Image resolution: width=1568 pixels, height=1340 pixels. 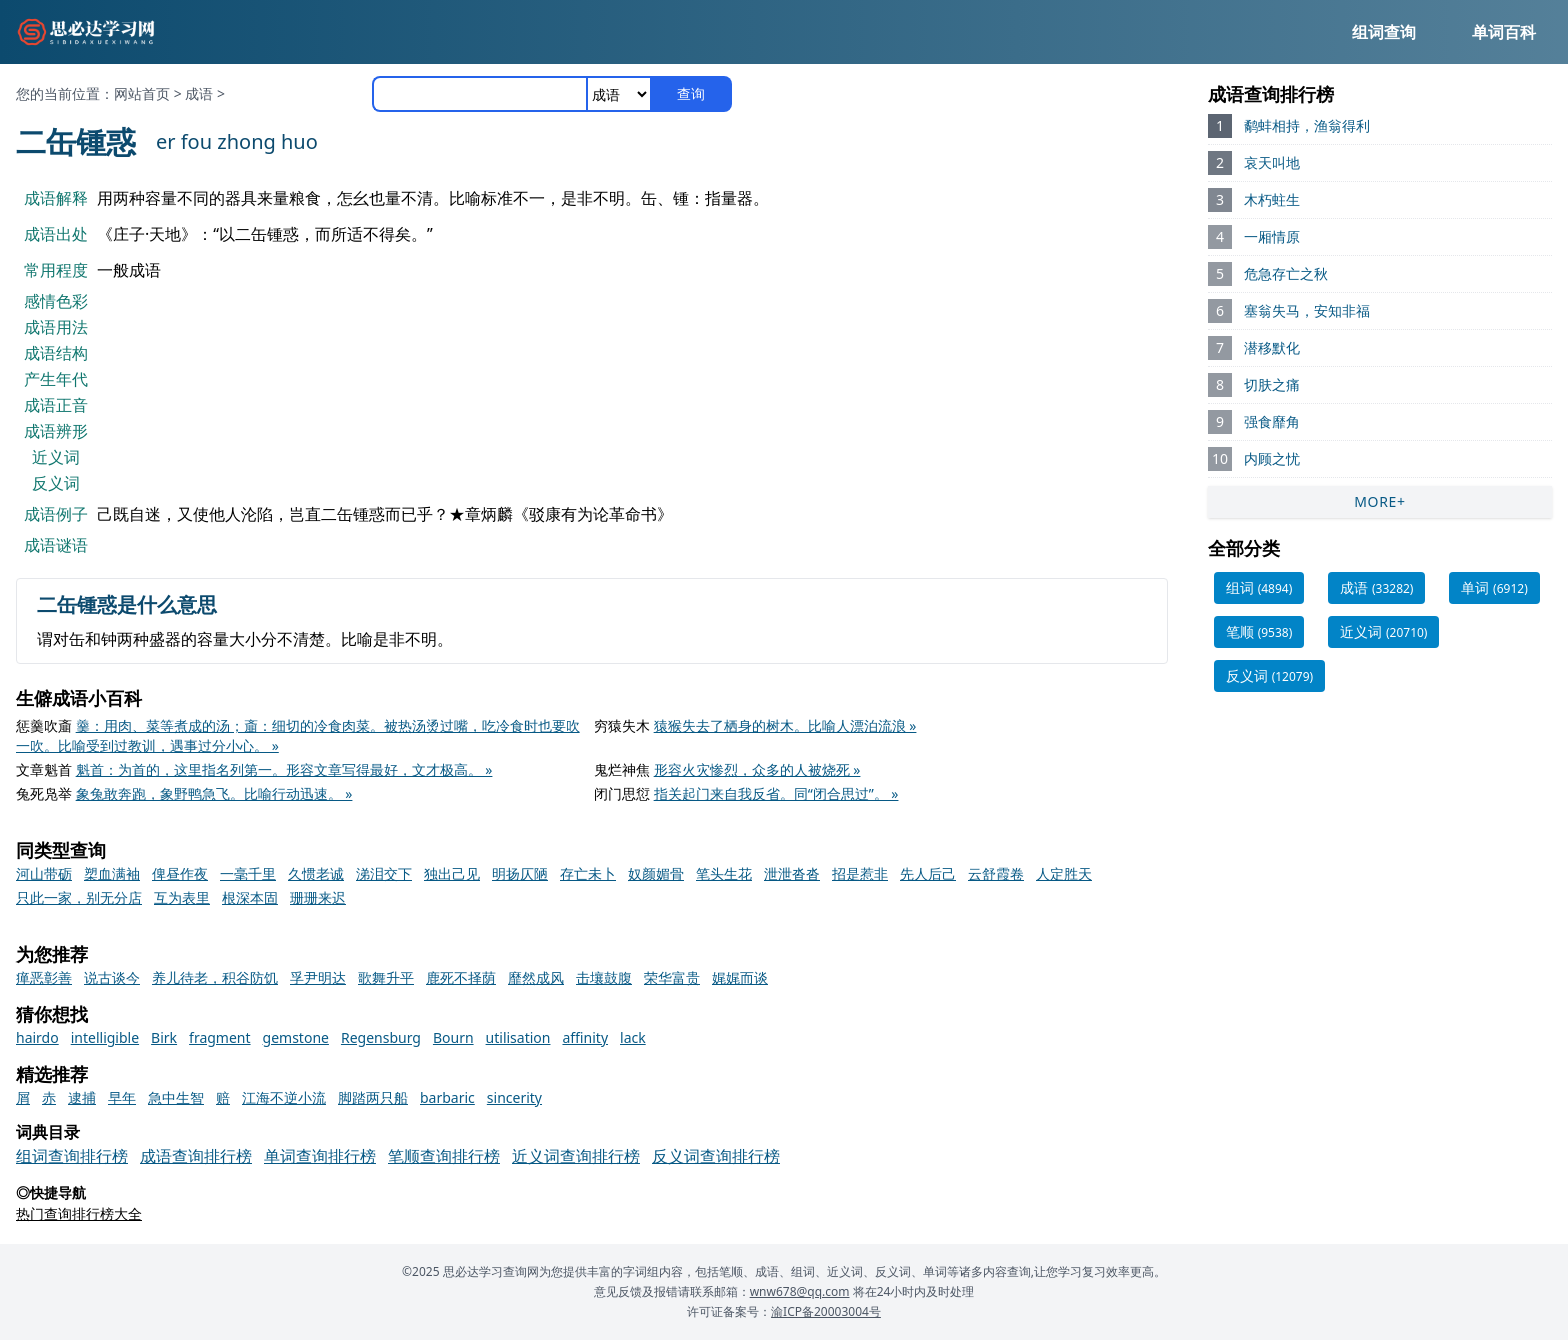 I want to click on MORE+, so click(x=1380, y=501).